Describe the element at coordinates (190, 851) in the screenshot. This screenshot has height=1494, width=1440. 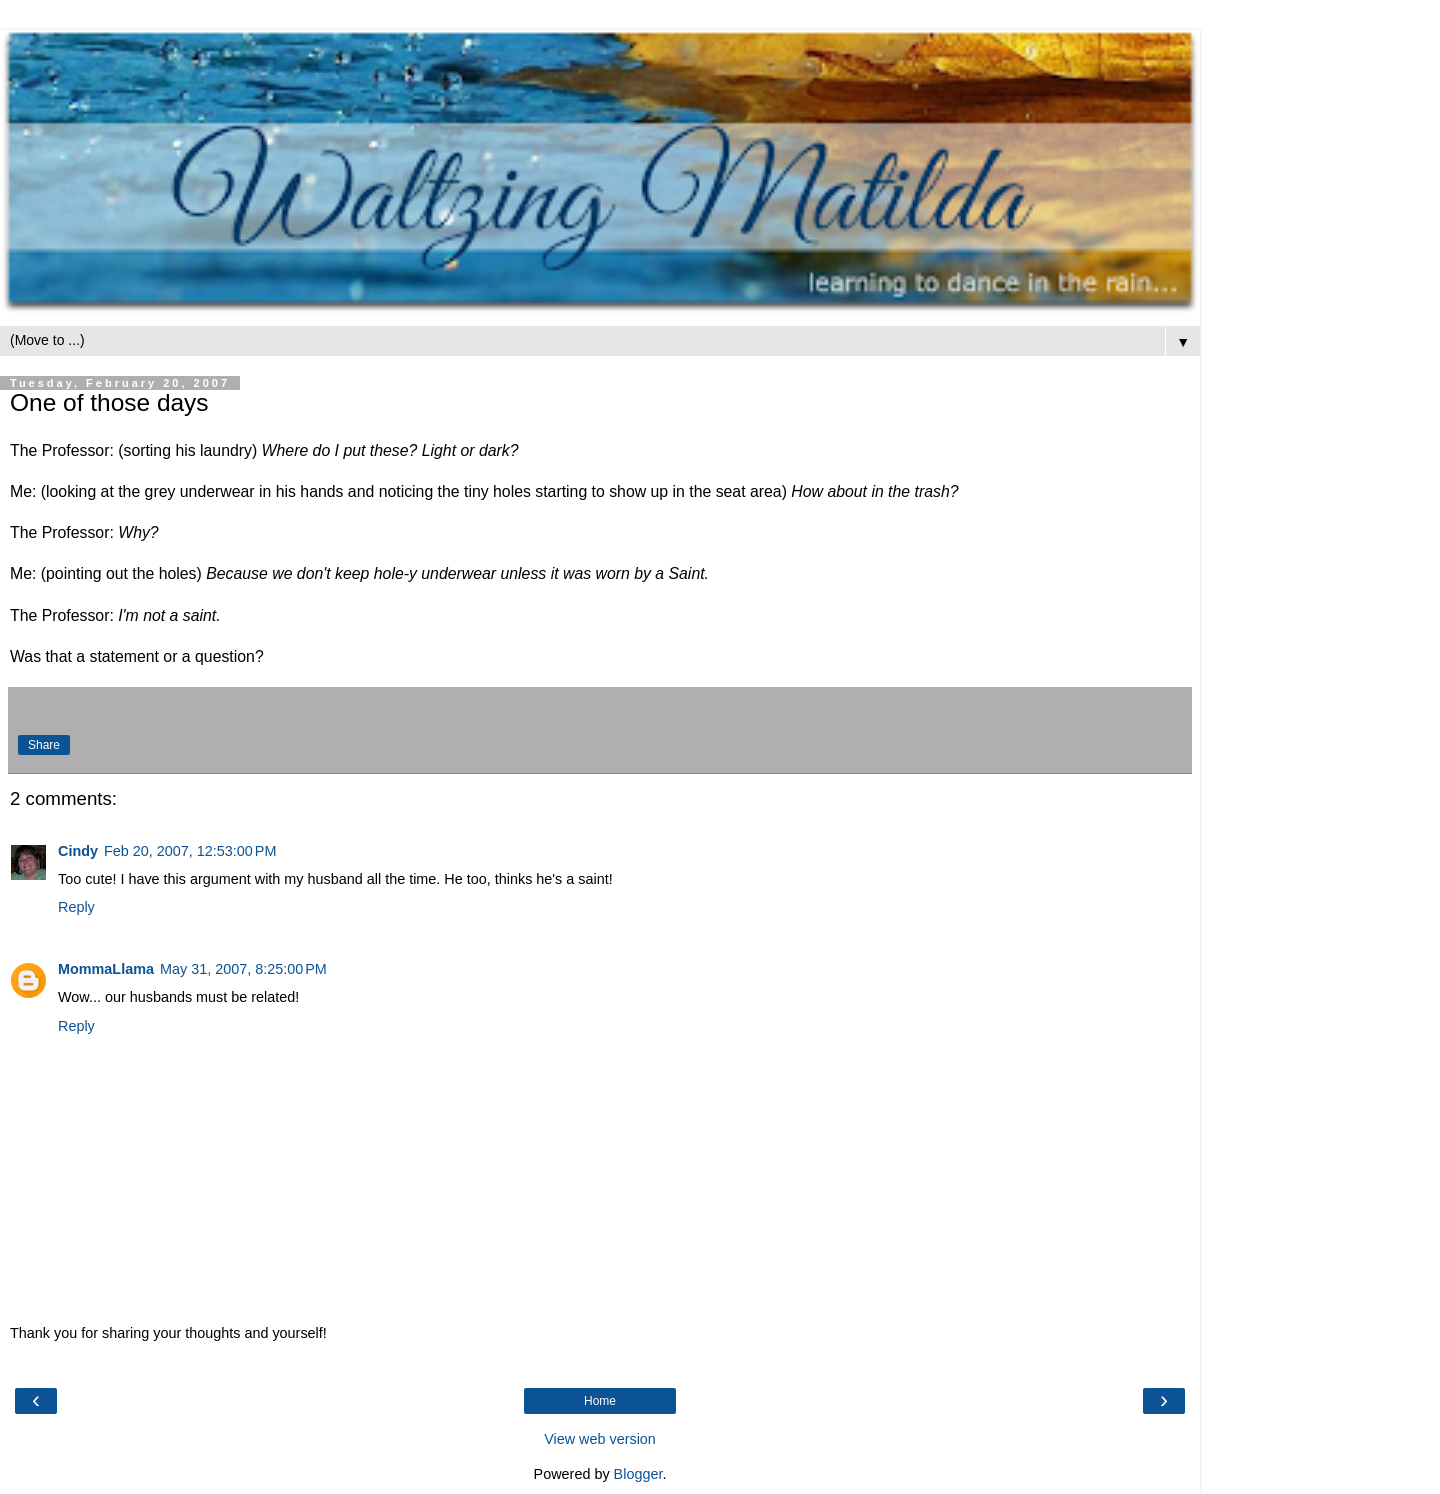
I see `Feb 20, 2007, 12:53:00 PM` at that location.